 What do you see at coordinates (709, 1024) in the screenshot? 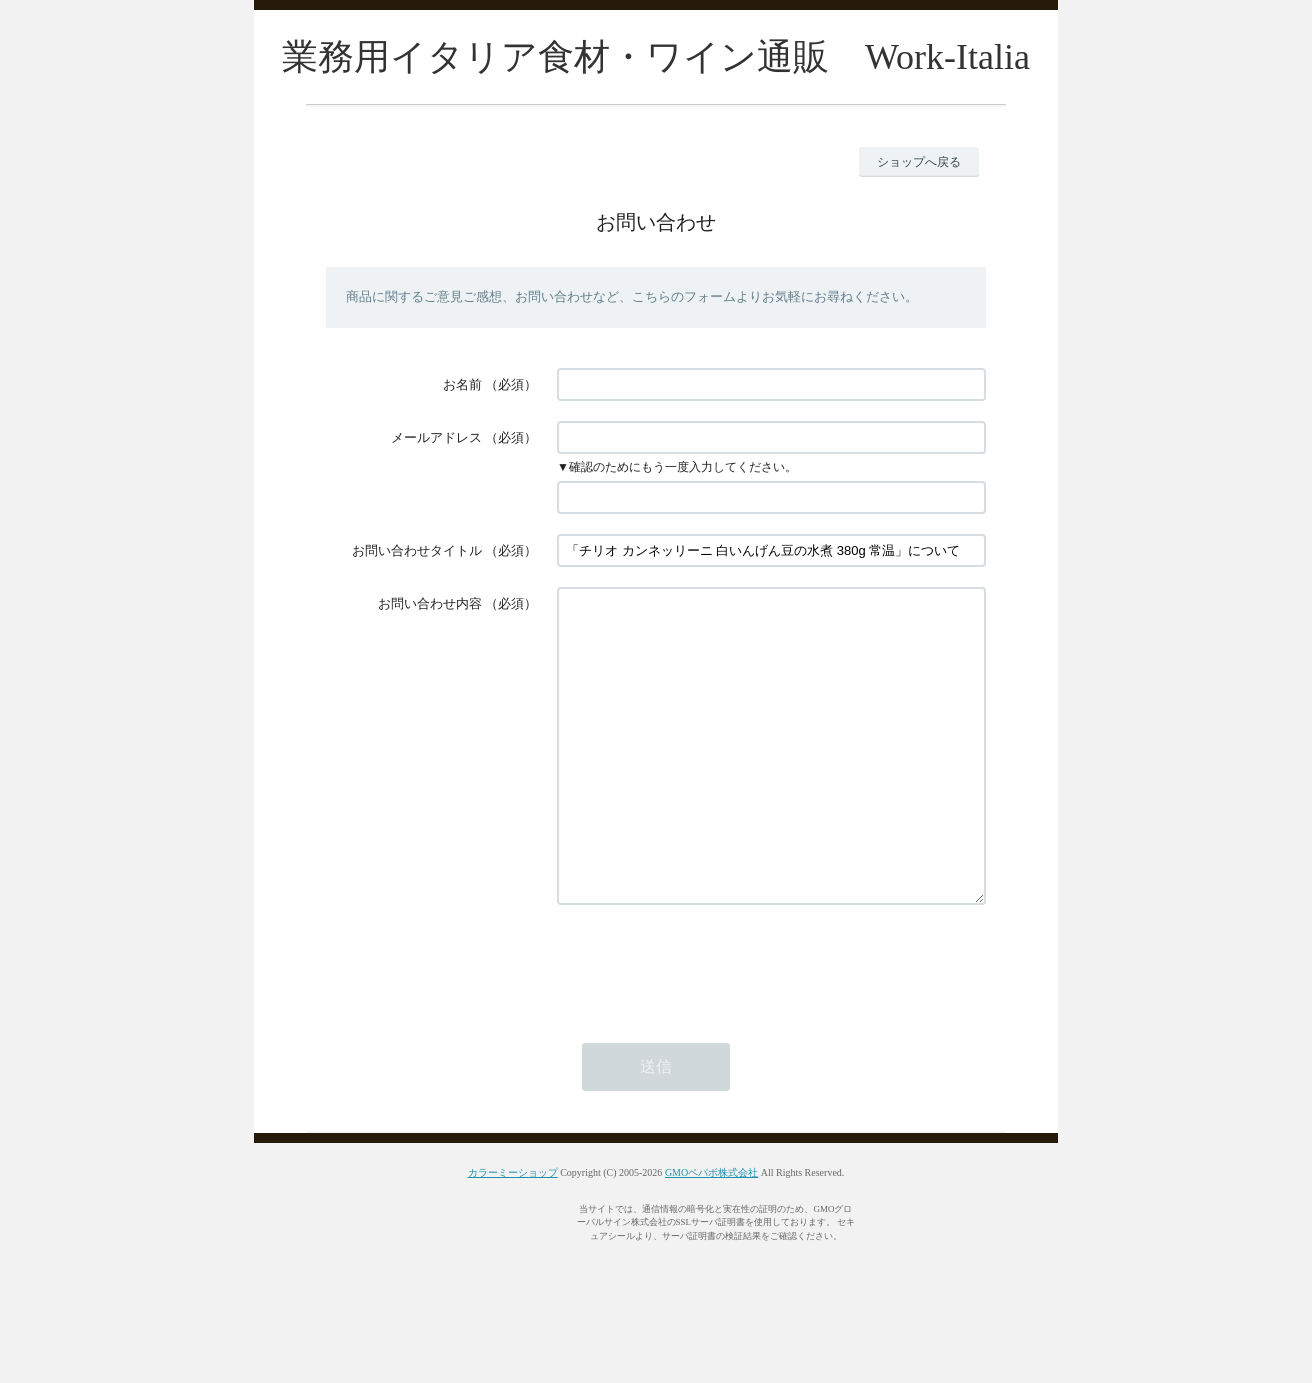
I see `[presentation]` at bounding box center [709, 1024].